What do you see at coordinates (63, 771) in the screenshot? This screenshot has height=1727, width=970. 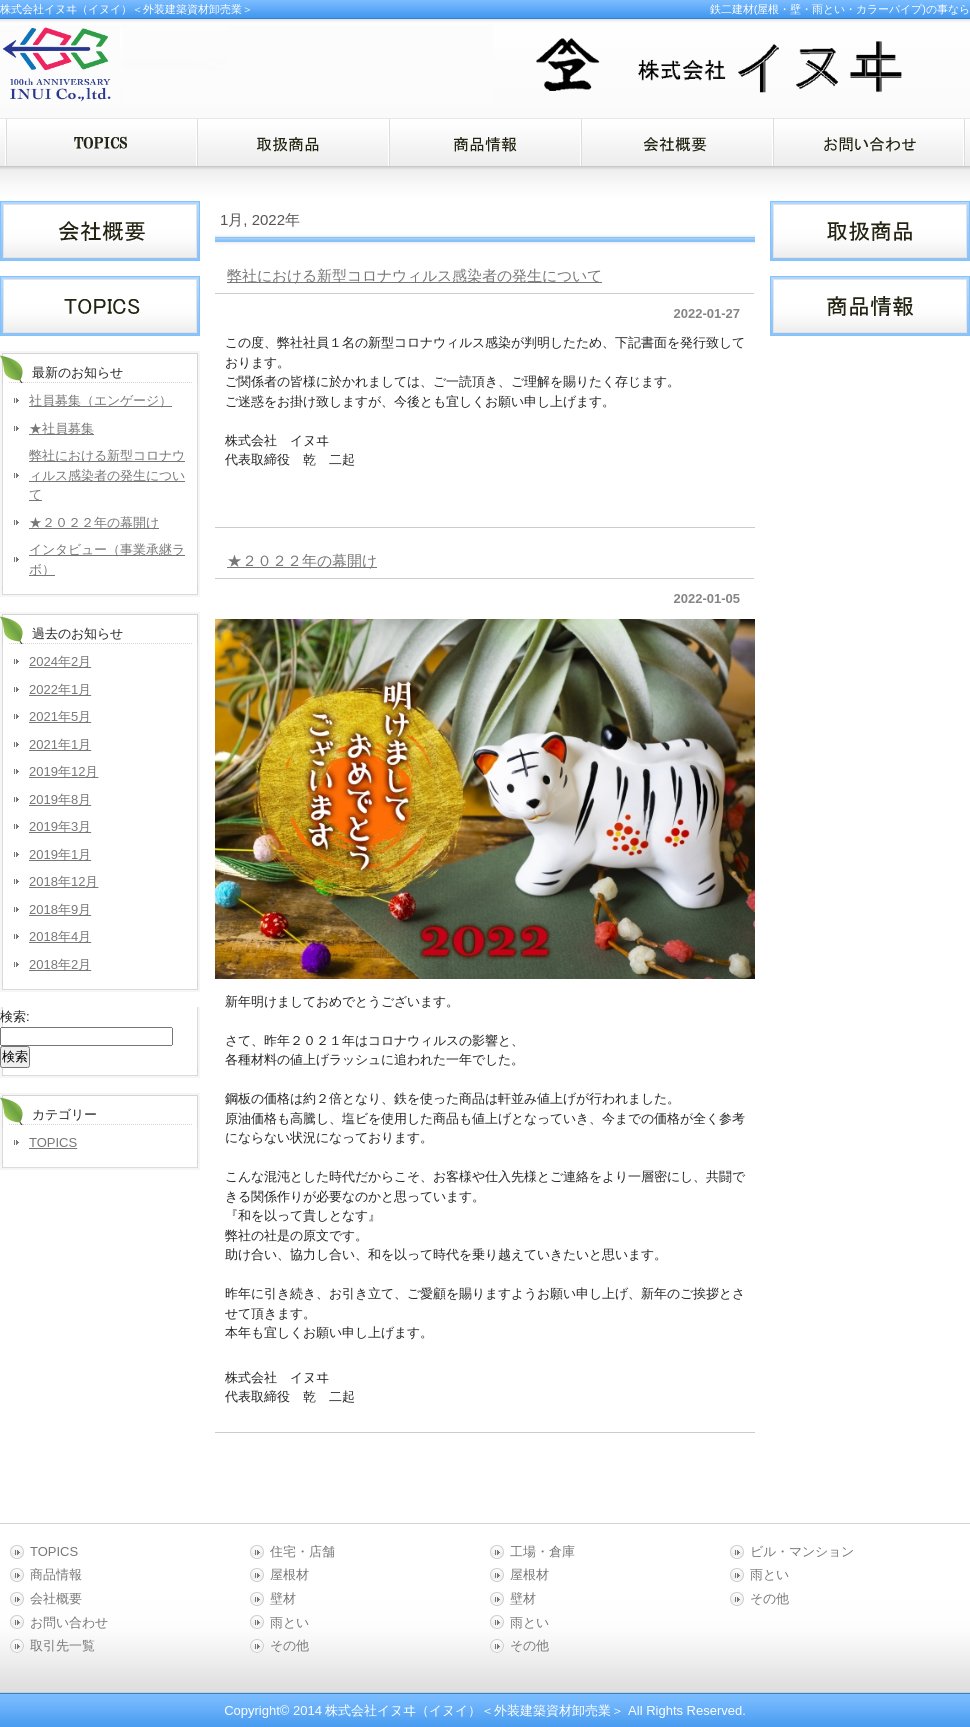 I see `2019年12月` at bounding box center [63, 771].